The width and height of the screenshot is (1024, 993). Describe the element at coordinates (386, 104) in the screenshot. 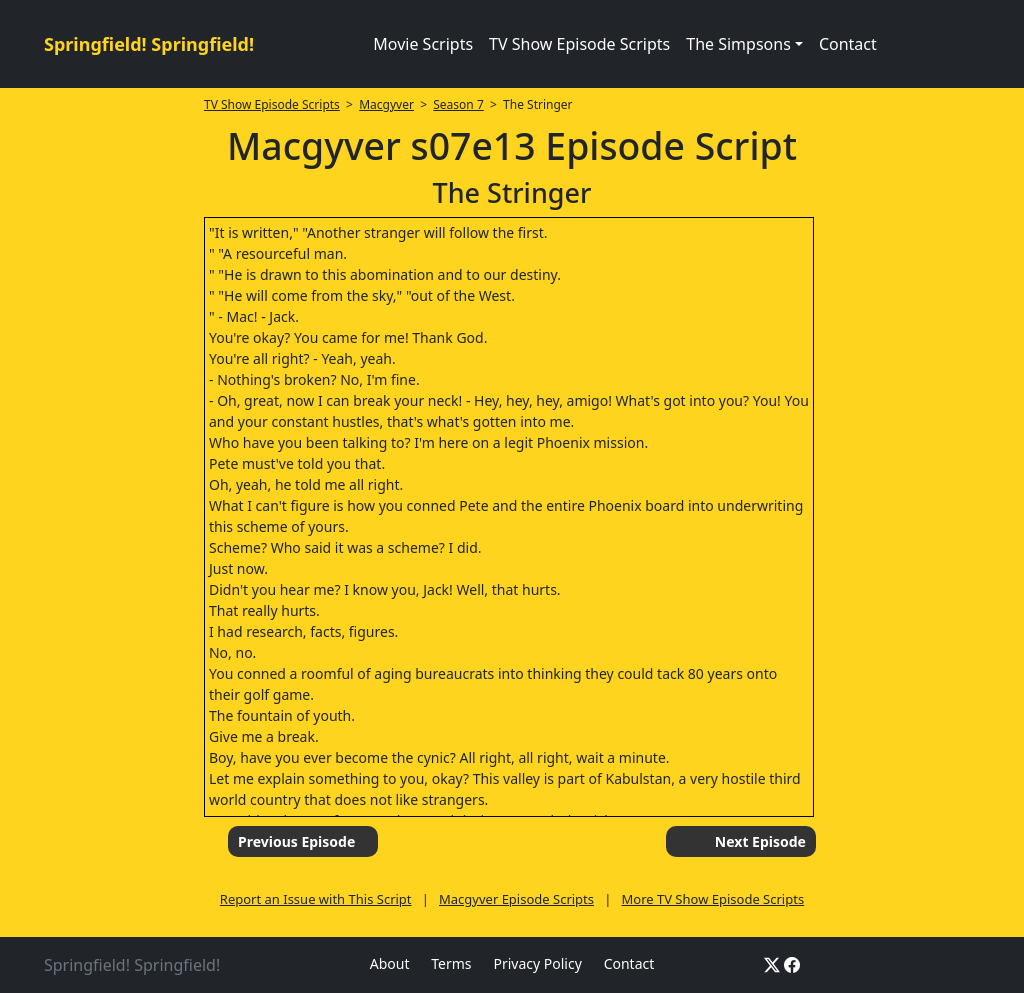

I see `Macgyver` at that location.